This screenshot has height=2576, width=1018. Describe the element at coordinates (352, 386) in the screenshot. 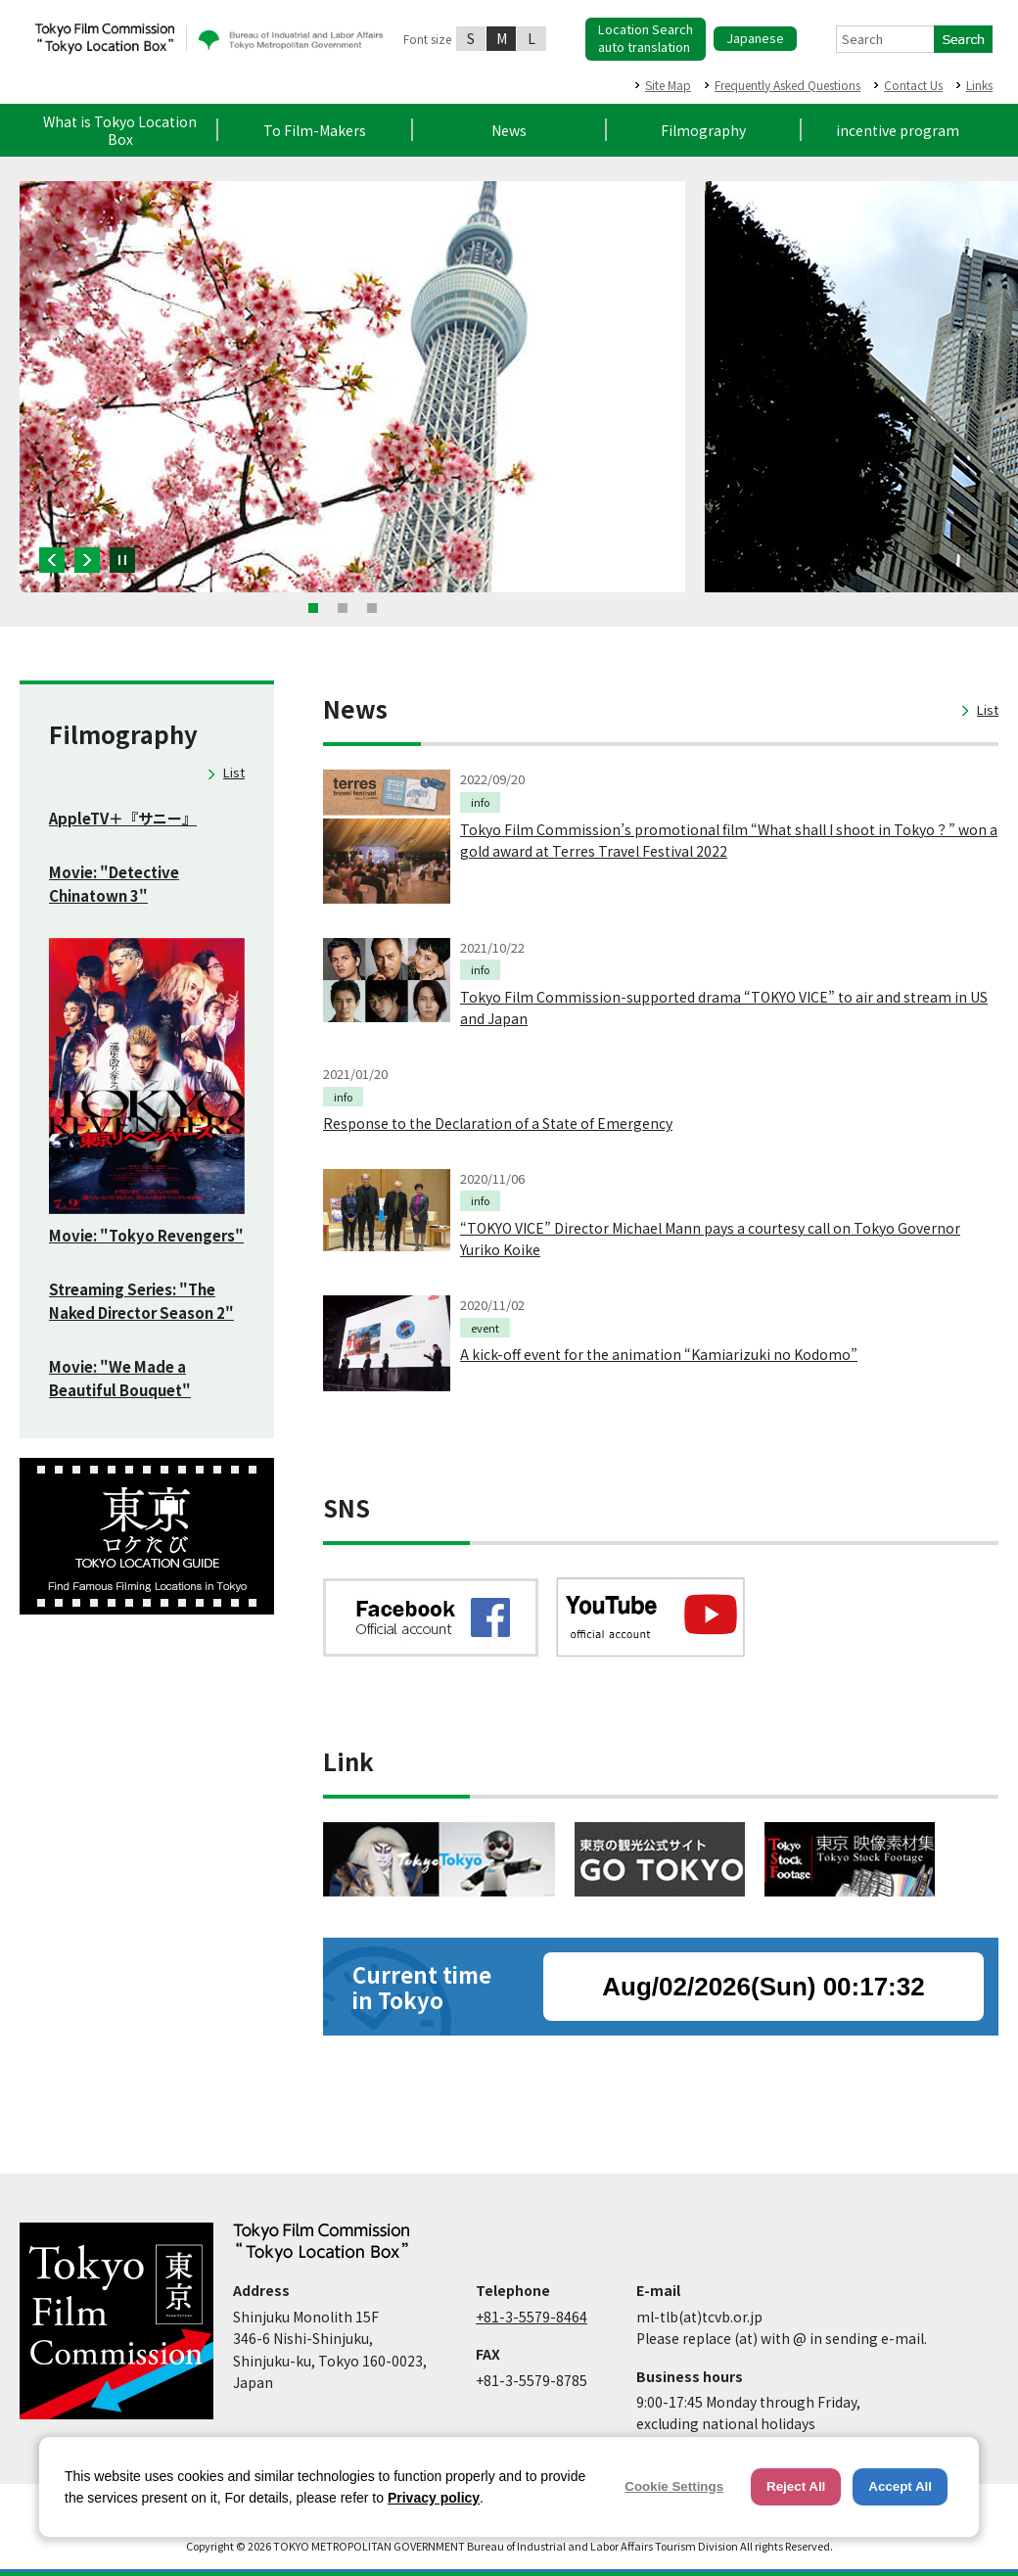

I see `[option]` at that location.